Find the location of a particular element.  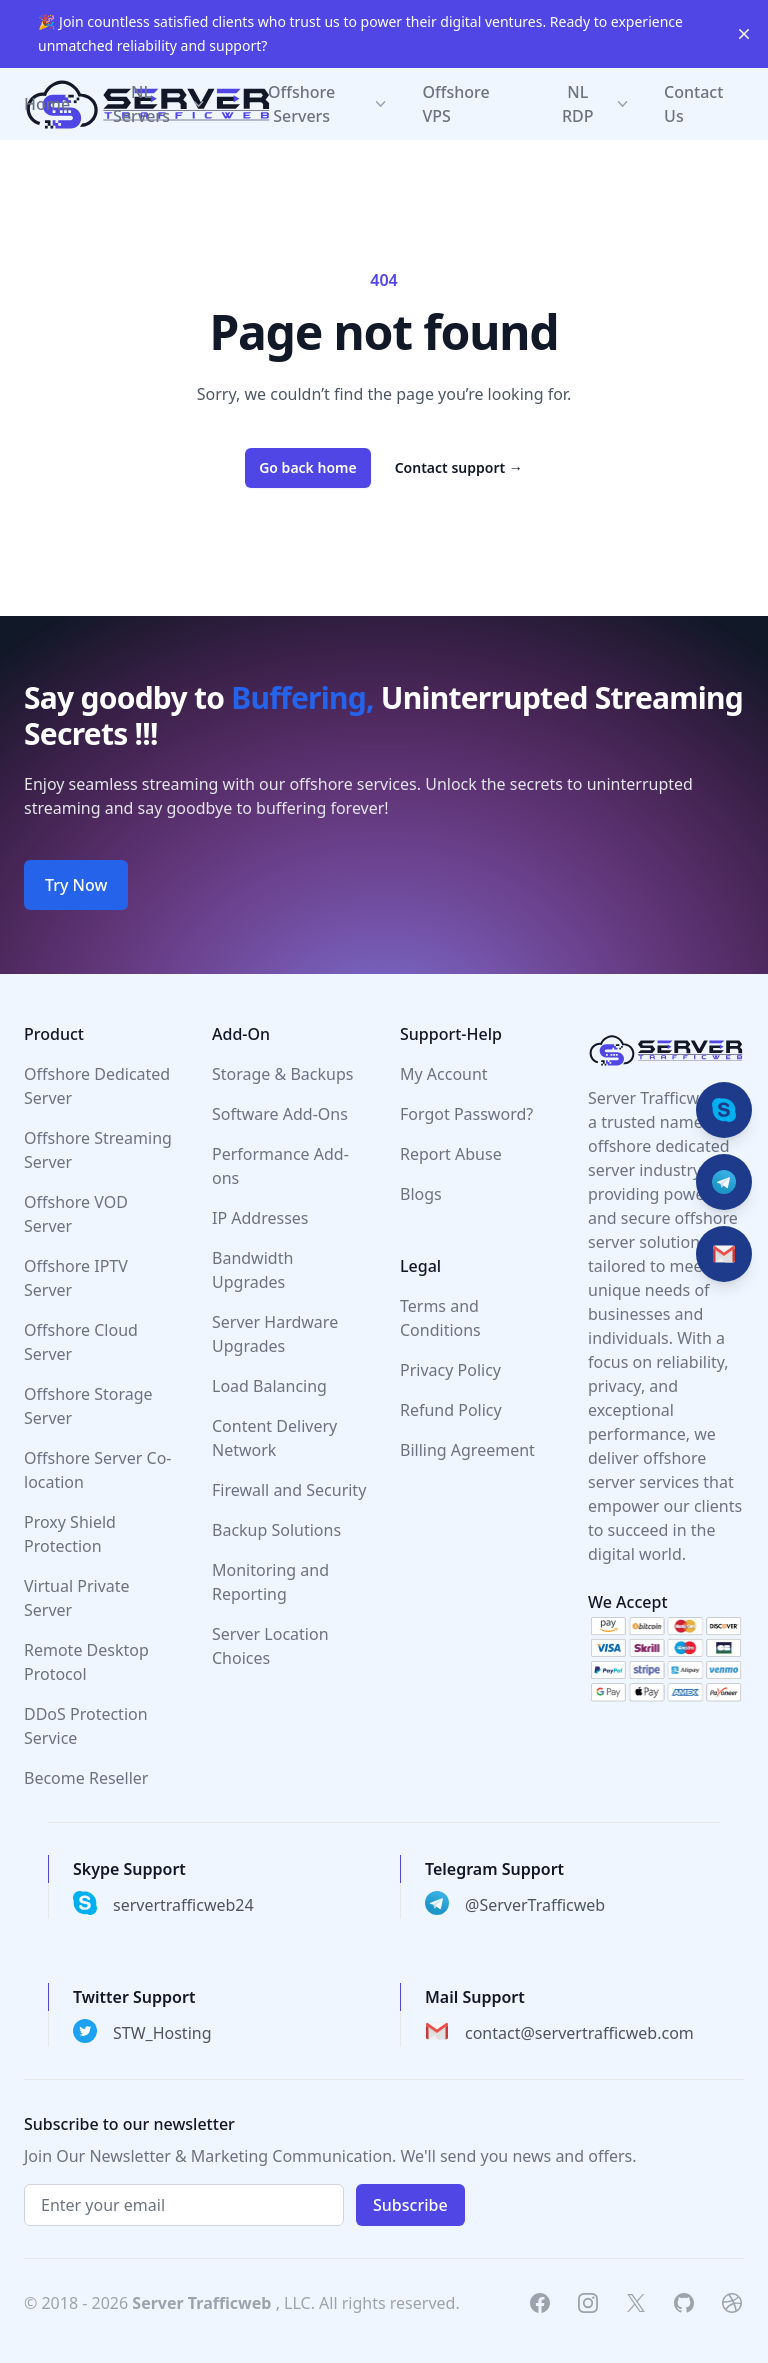

Forgot Password? is located at coordinates (466, 1114).